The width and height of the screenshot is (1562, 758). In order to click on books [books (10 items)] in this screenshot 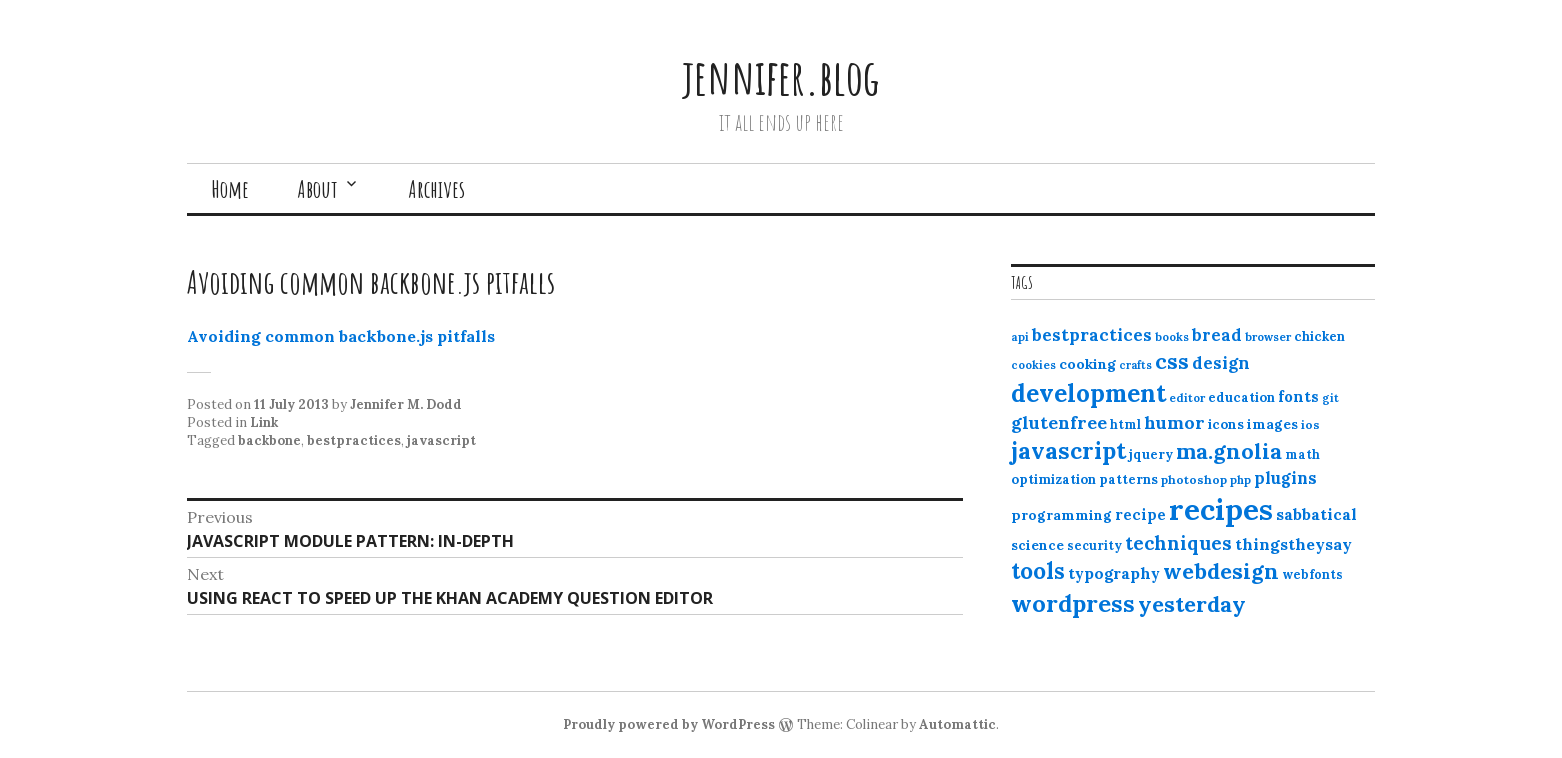, I will do `click(1172, 337)`.